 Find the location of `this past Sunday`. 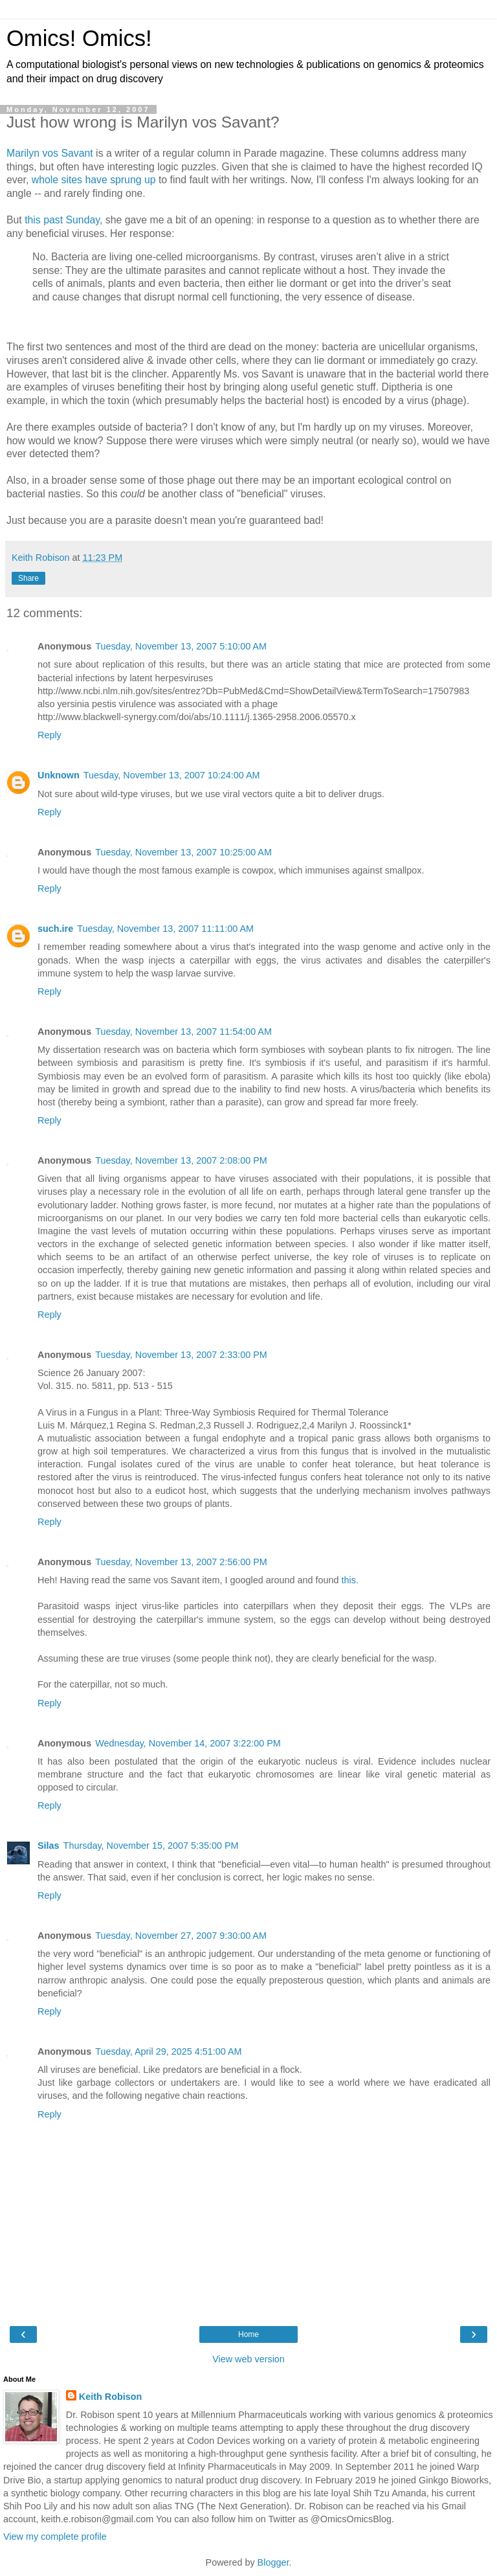

this past Sunday is located at coordinates (62, 219).